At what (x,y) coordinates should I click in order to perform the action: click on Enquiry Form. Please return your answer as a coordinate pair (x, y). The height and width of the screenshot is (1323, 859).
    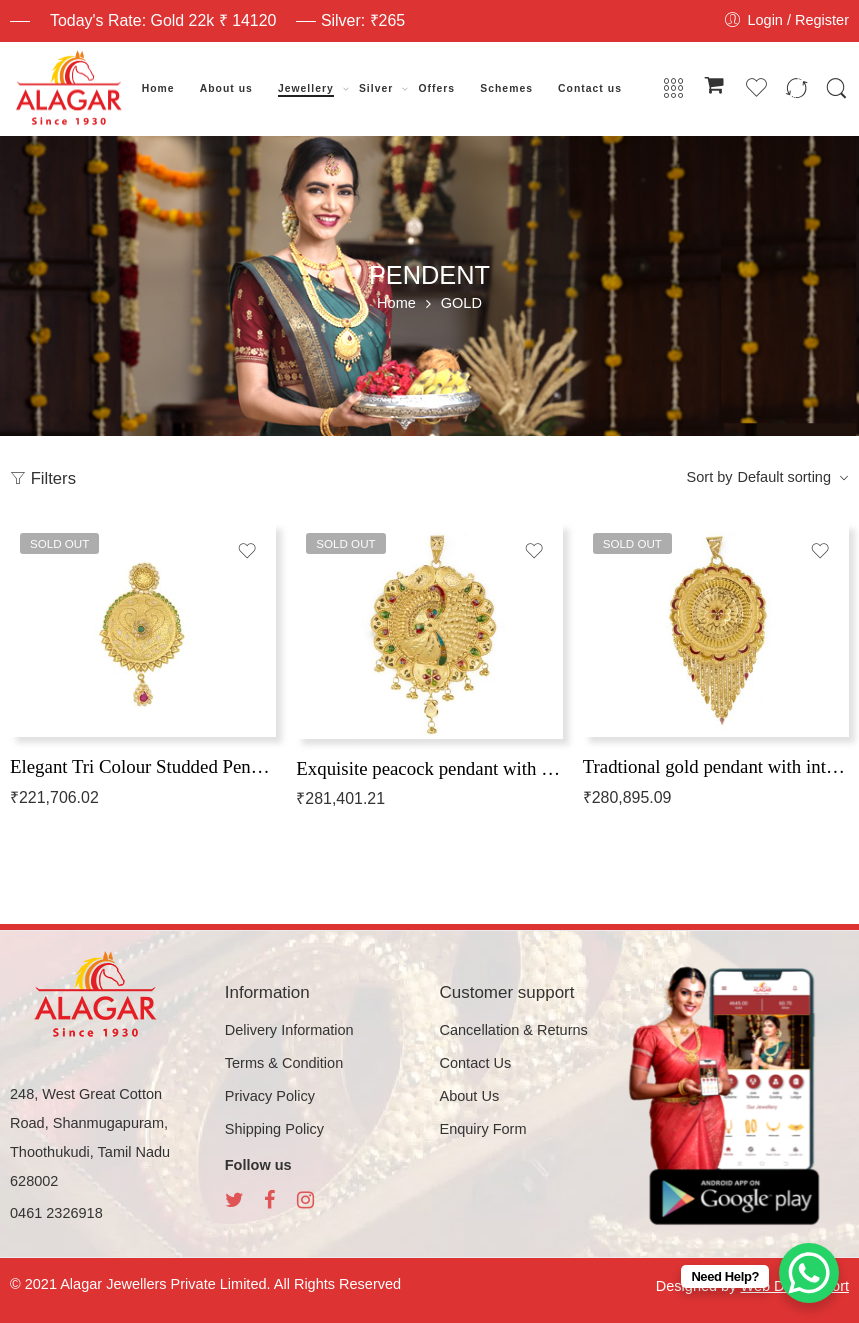
    Looking at the image, I should click on (483, 1129).